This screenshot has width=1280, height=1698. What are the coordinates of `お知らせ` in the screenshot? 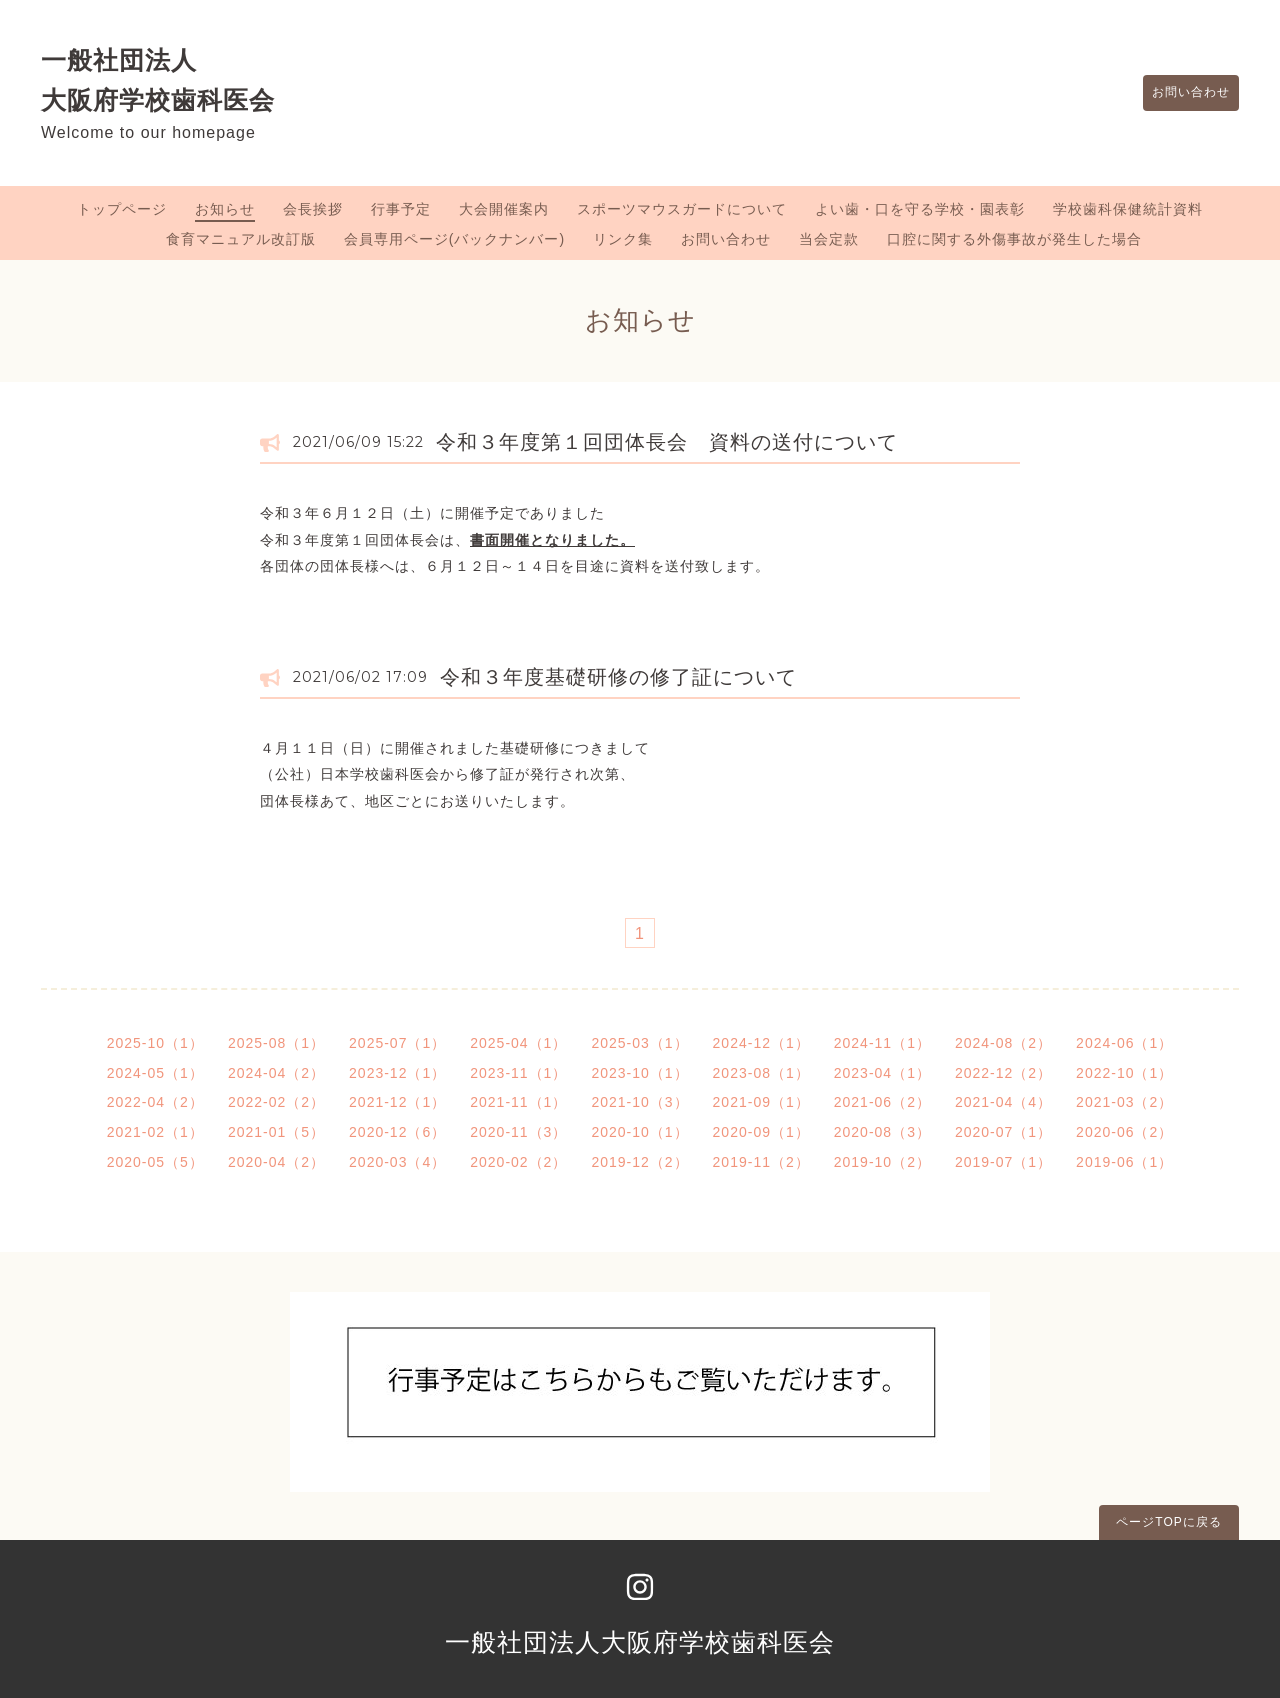 It's located at (225, 209).